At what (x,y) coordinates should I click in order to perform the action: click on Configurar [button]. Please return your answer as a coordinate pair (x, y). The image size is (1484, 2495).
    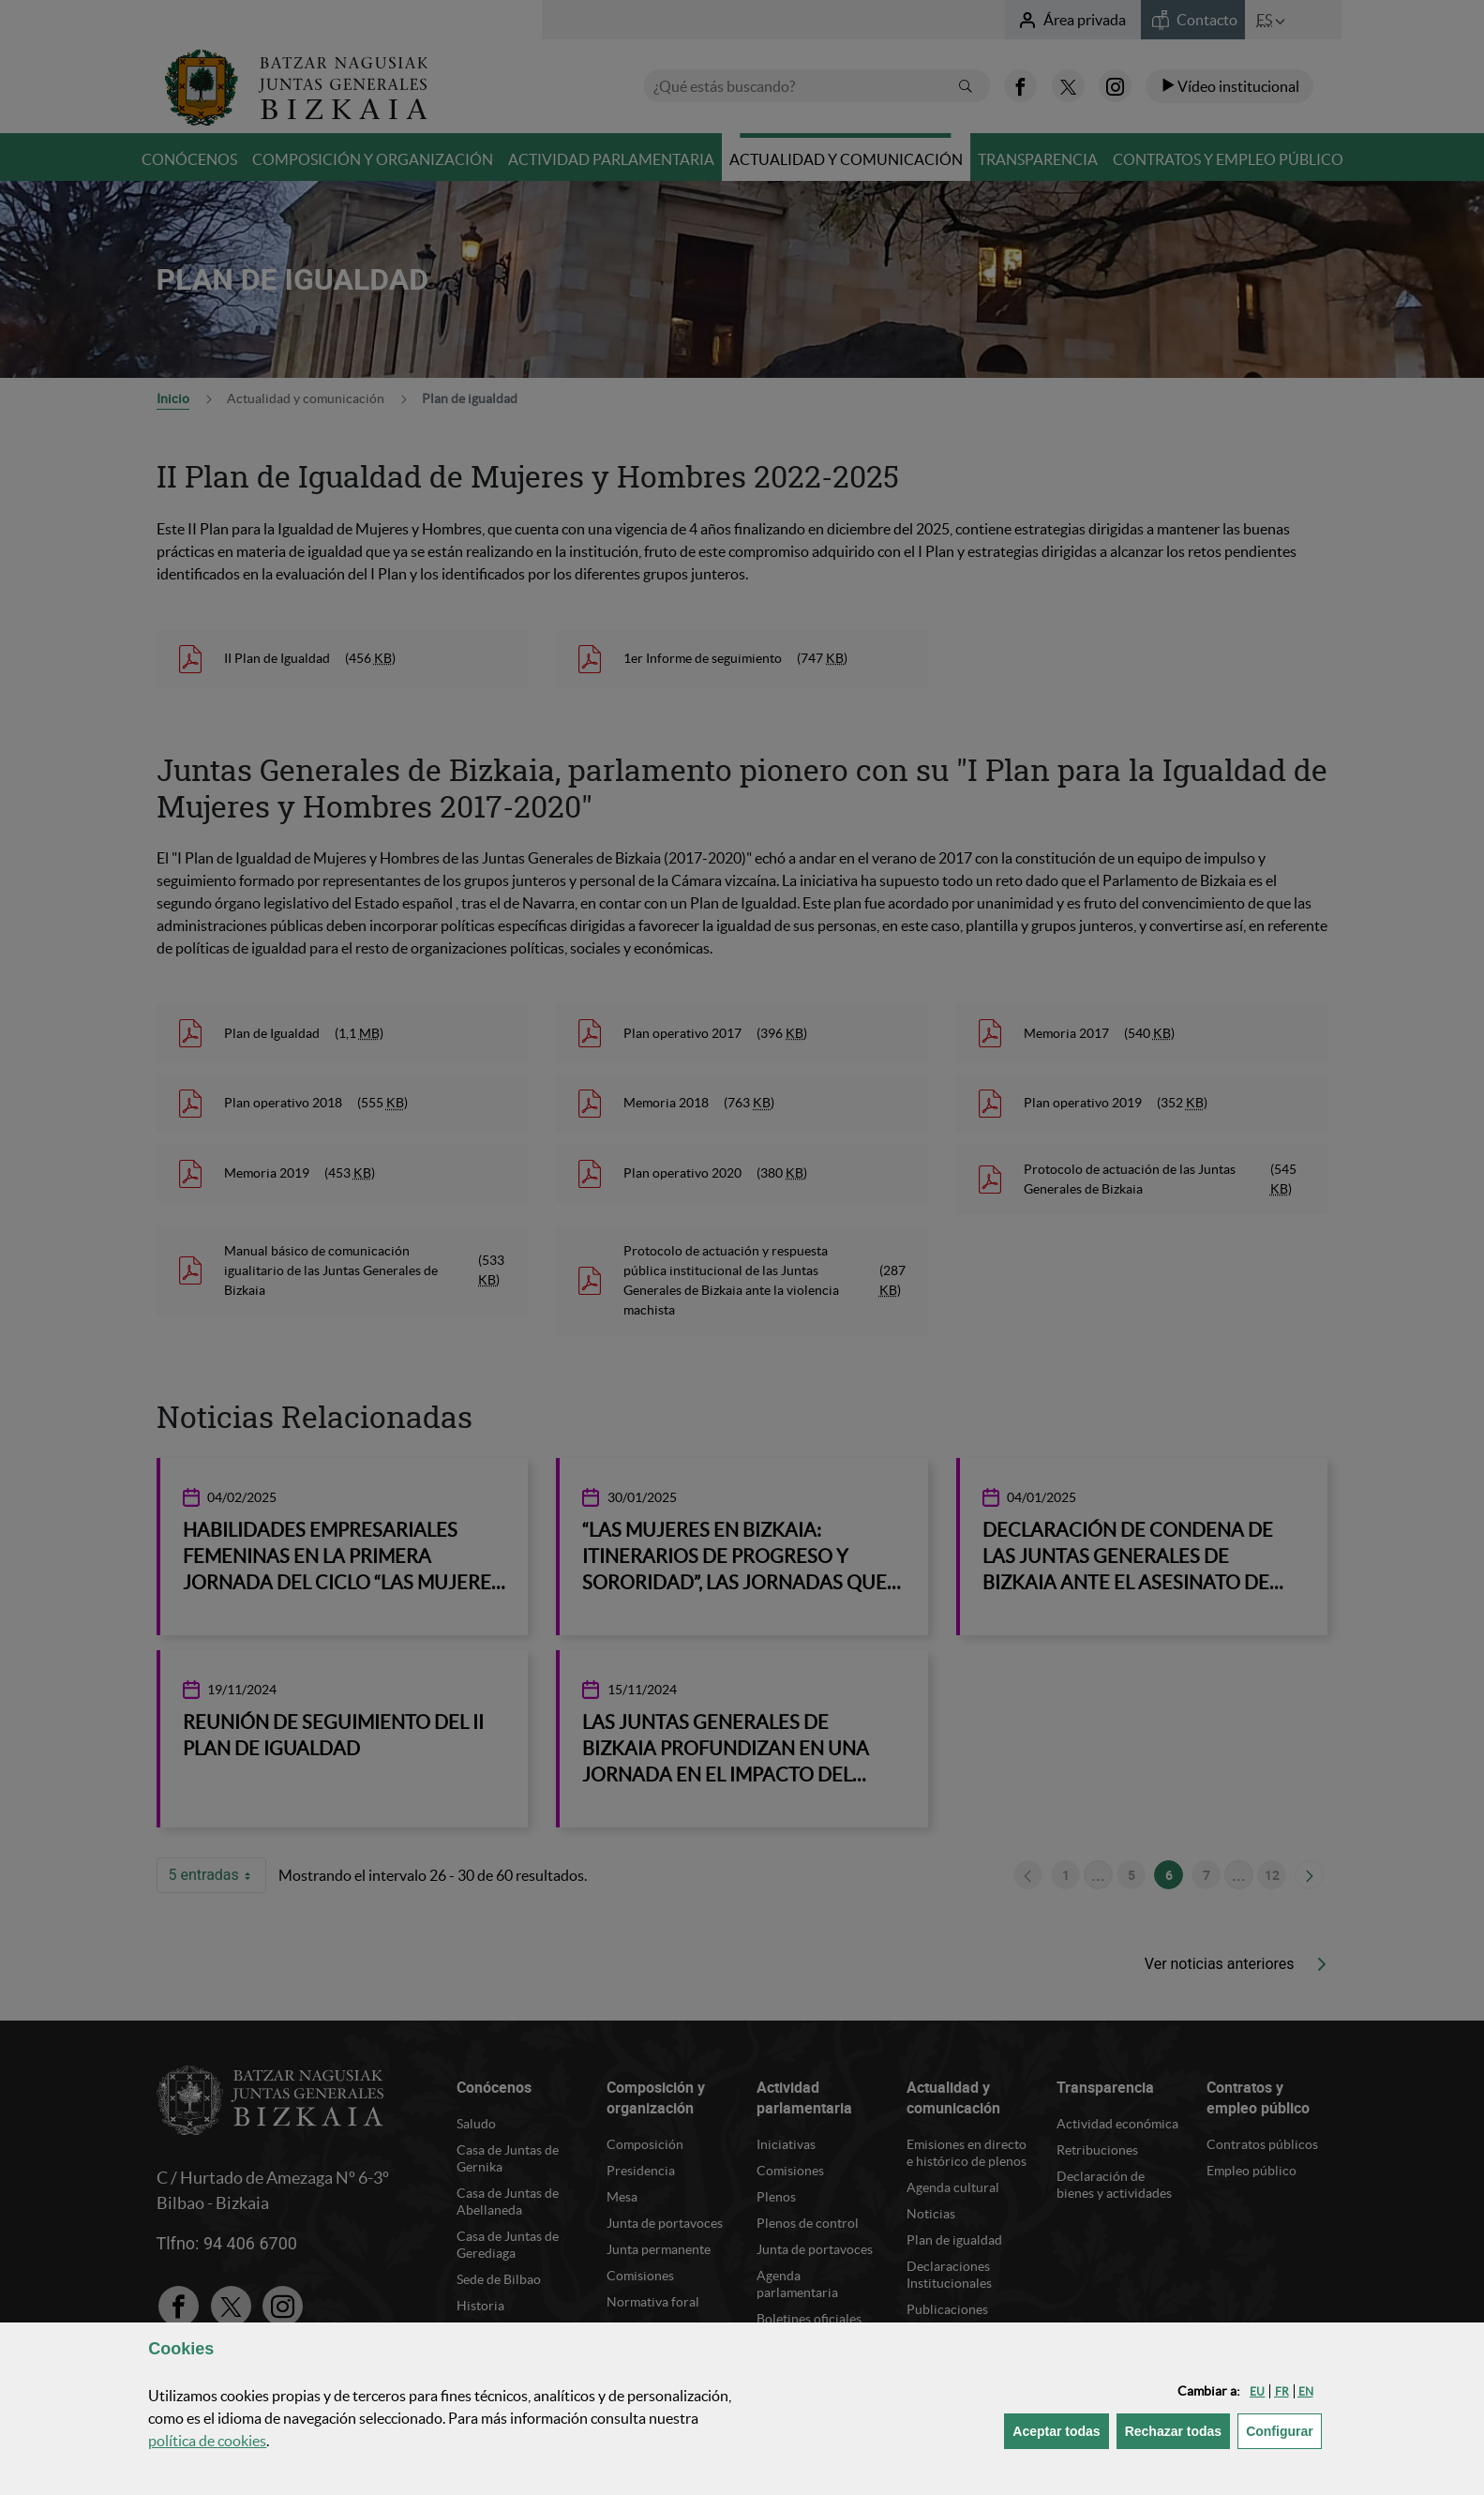
    Looking at the image, I should click on (1284, 2430).